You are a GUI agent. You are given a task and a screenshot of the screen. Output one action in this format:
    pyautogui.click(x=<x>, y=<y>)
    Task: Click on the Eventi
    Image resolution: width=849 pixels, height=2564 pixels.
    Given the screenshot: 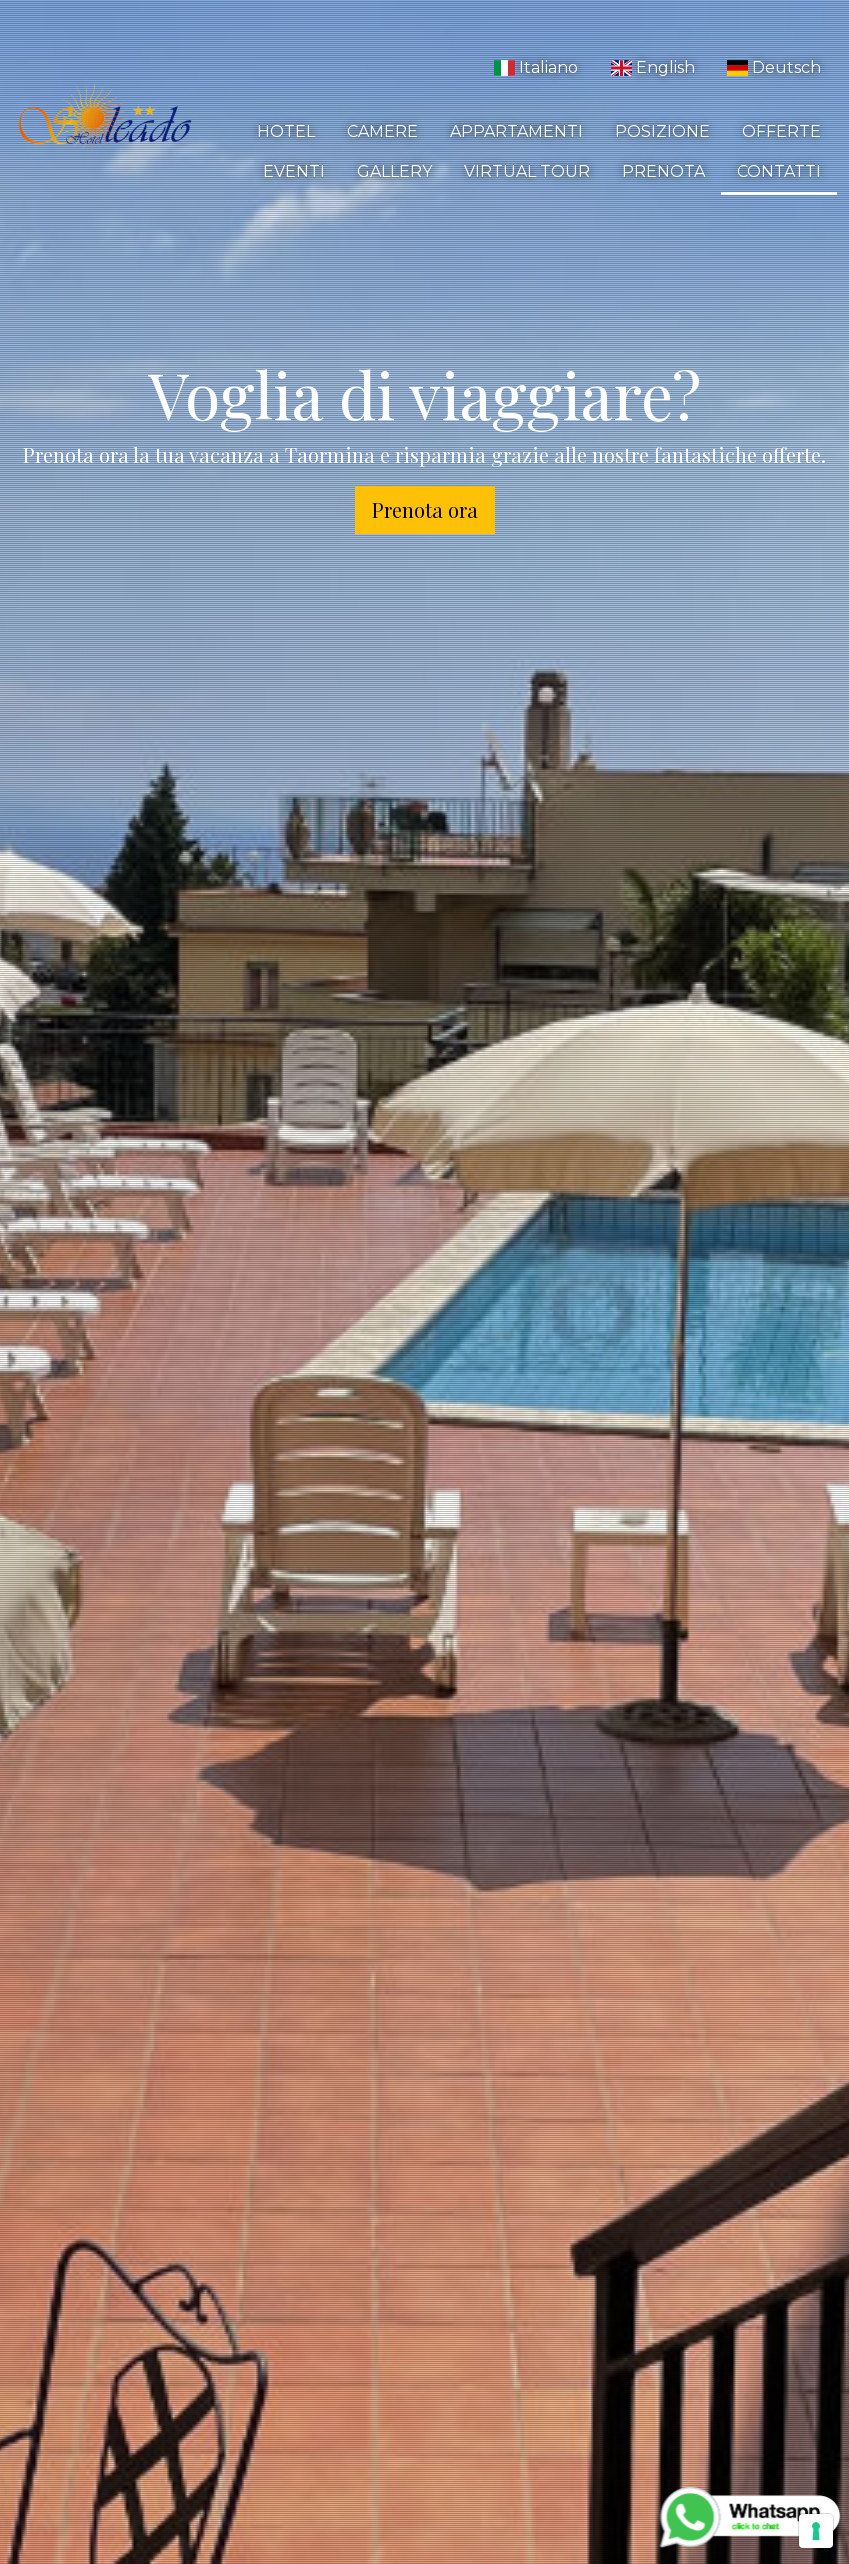 What is the action you would take?
    pyautogui.click(x=294, y=171)
    